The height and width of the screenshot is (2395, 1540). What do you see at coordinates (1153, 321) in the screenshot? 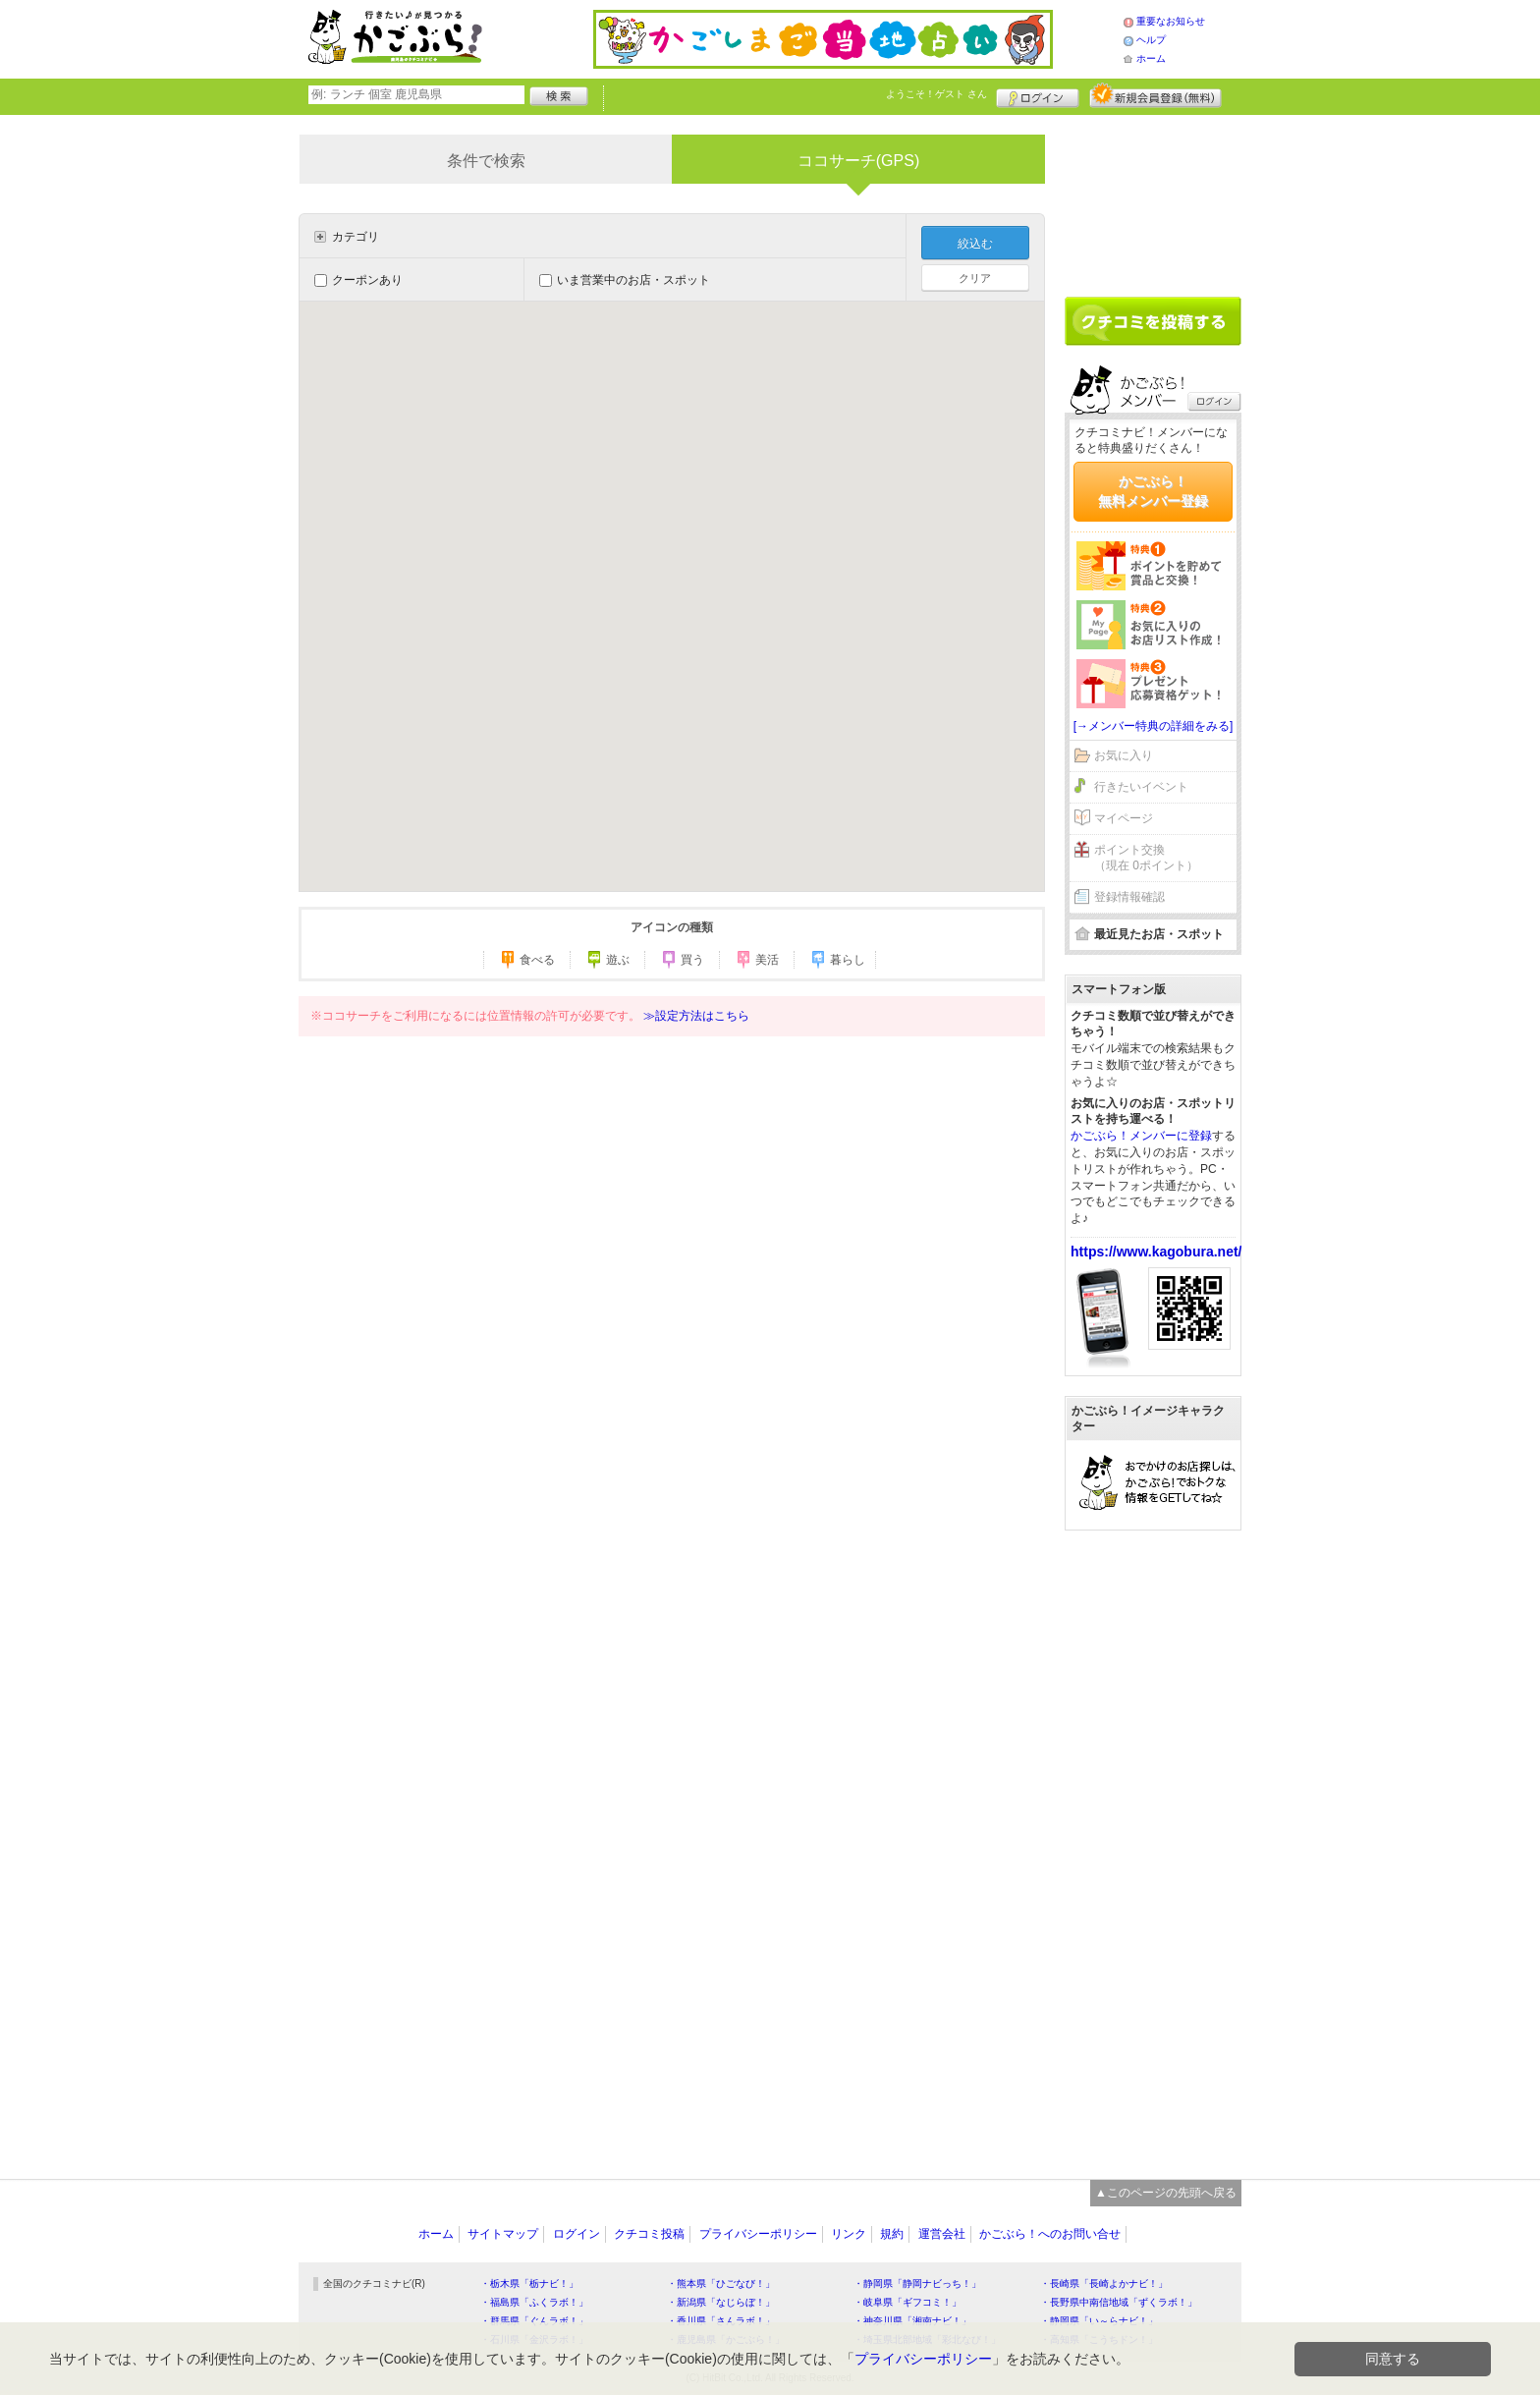
I see `クチコミを書く` at bounding box center [1153, 321].